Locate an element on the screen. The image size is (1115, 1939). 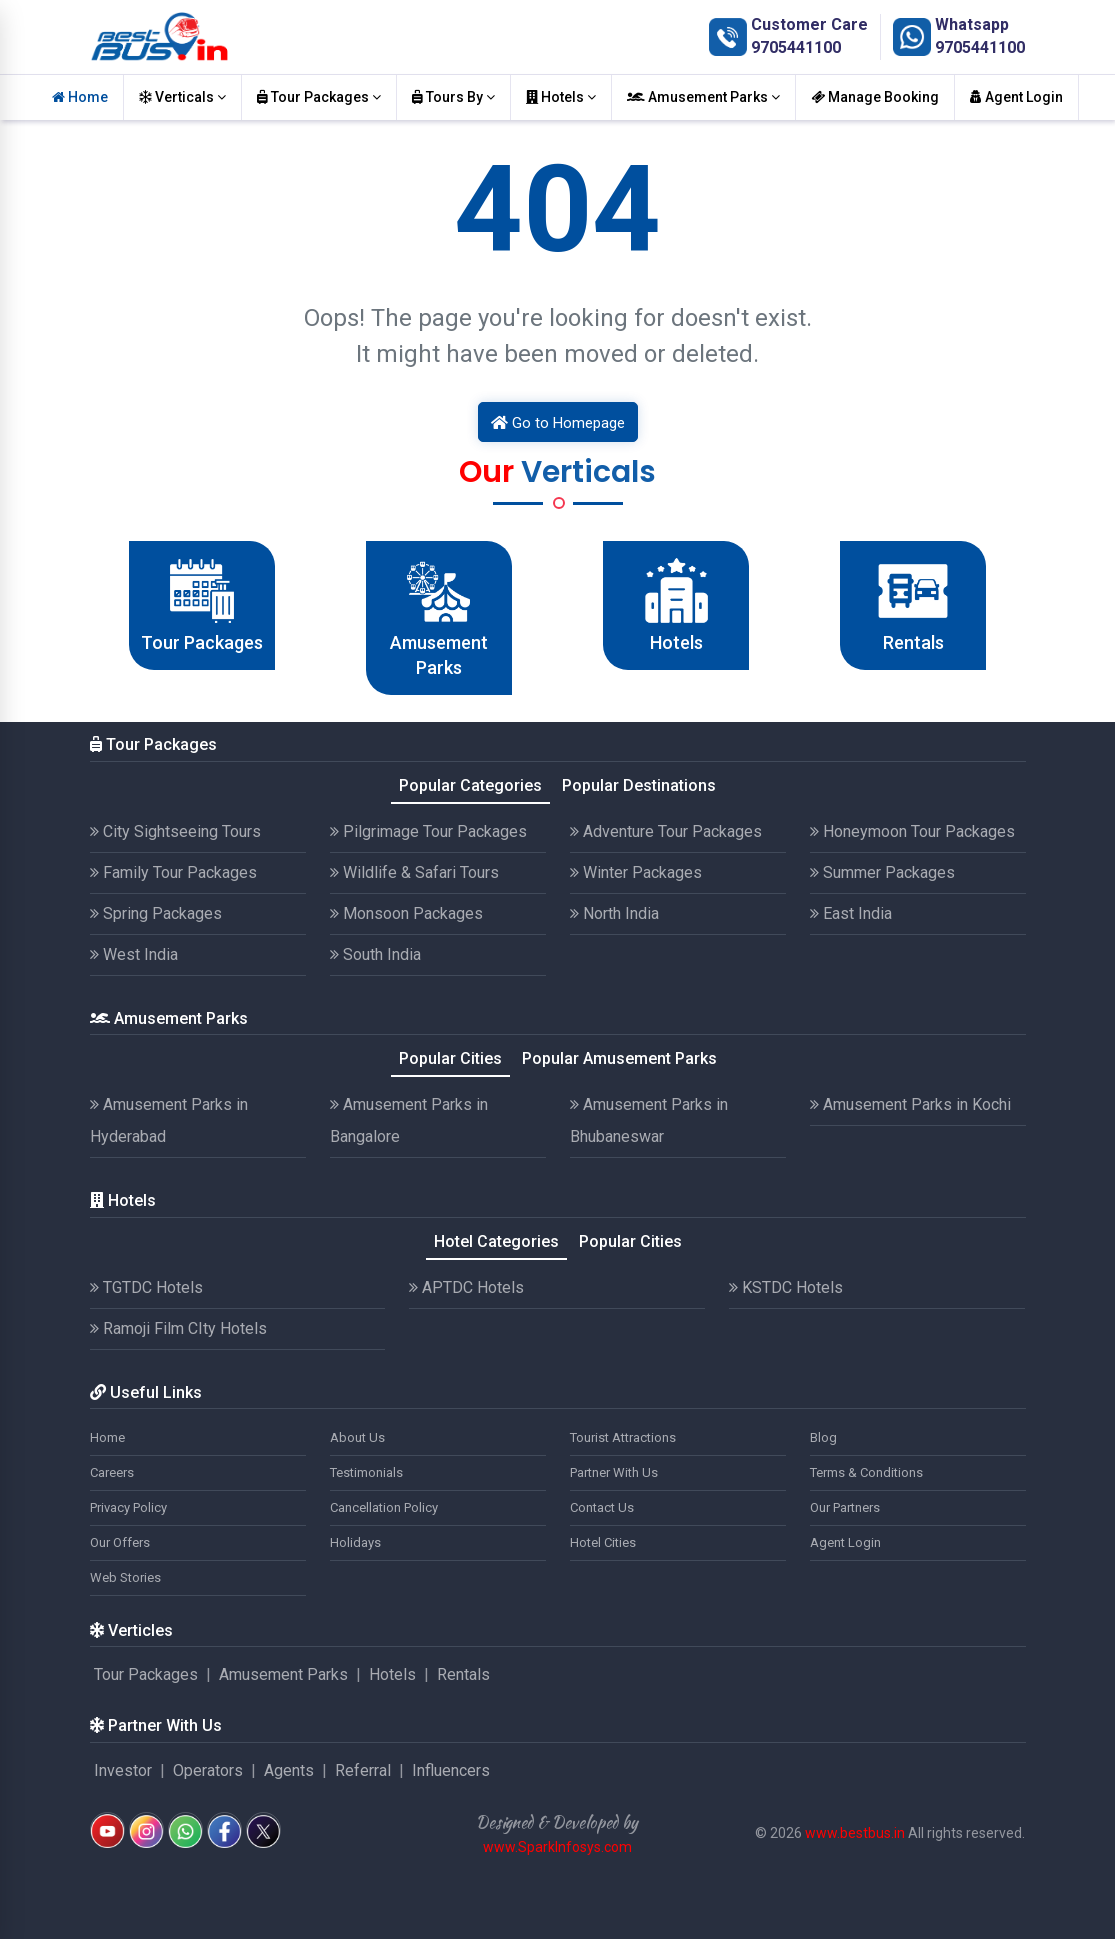
Go to Homepage is located at coordinates (558, 423).